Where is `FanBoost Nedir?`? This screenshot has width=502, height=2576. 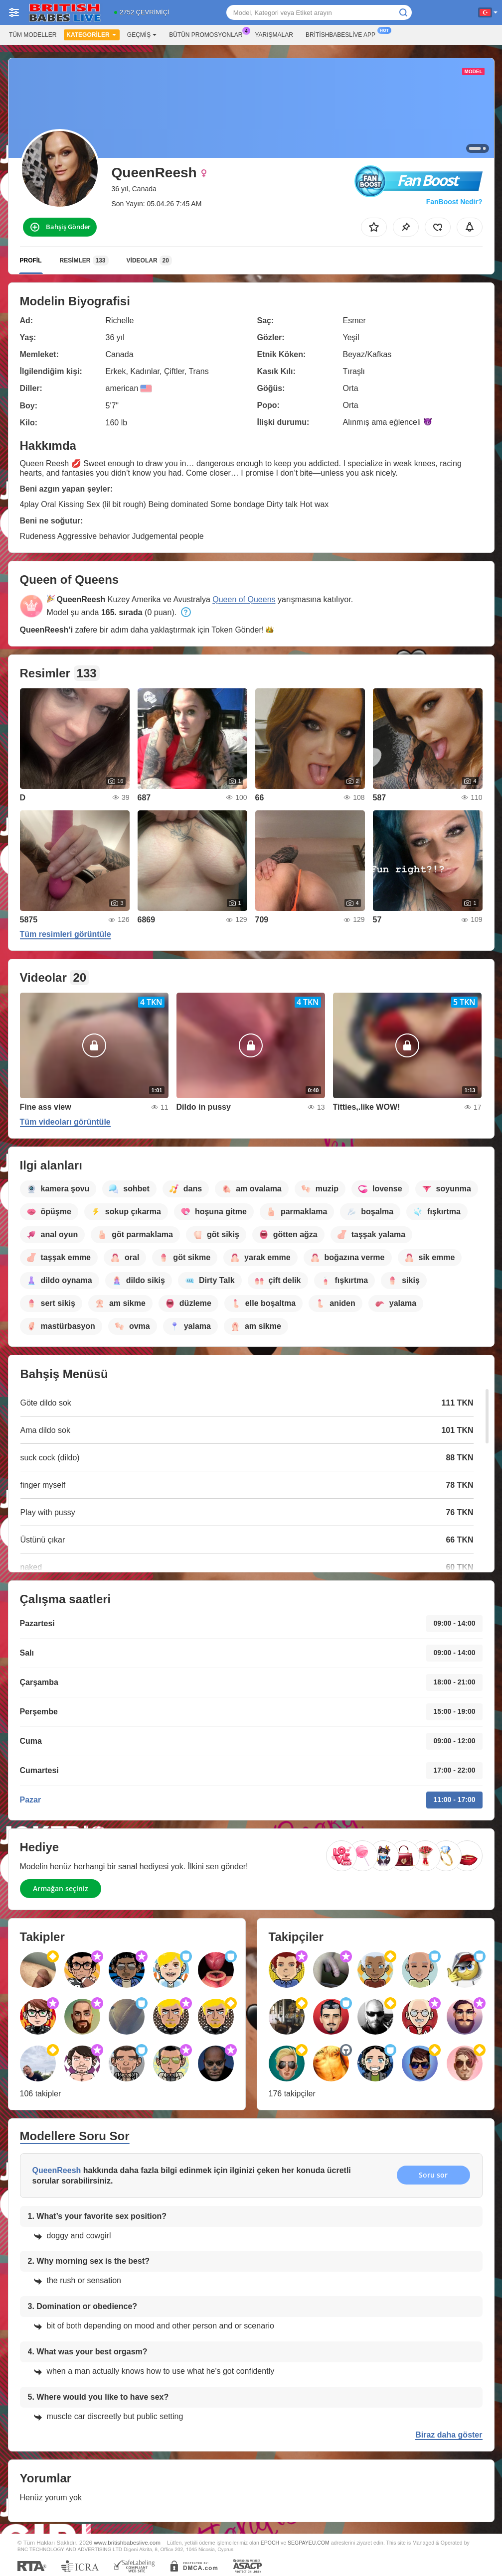 FanBoost Nedir? is located at coordinates (454, 202).